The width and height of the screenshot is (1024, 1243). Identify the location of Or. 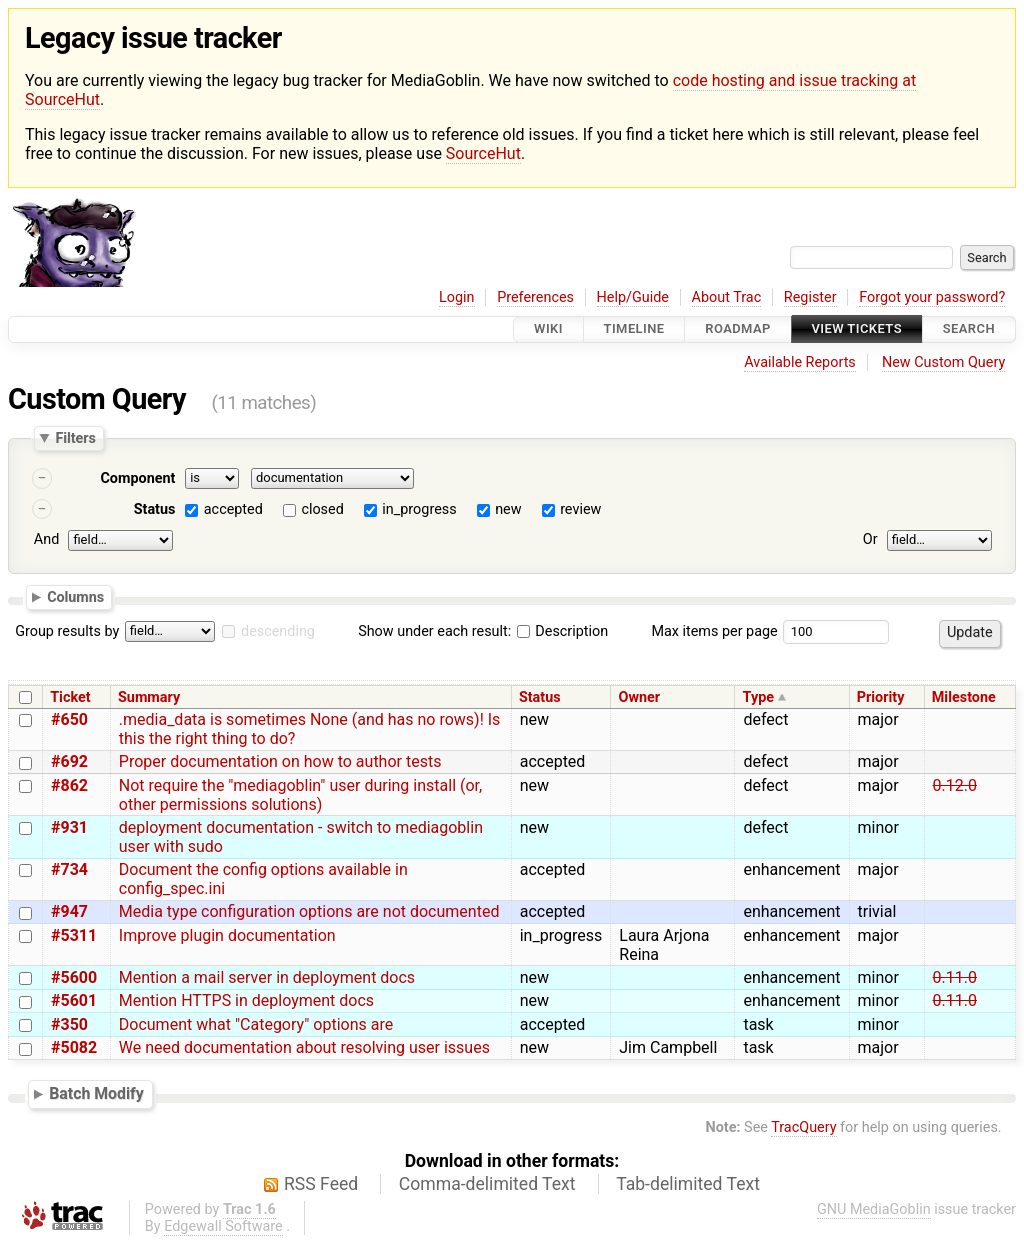
(870, 539).